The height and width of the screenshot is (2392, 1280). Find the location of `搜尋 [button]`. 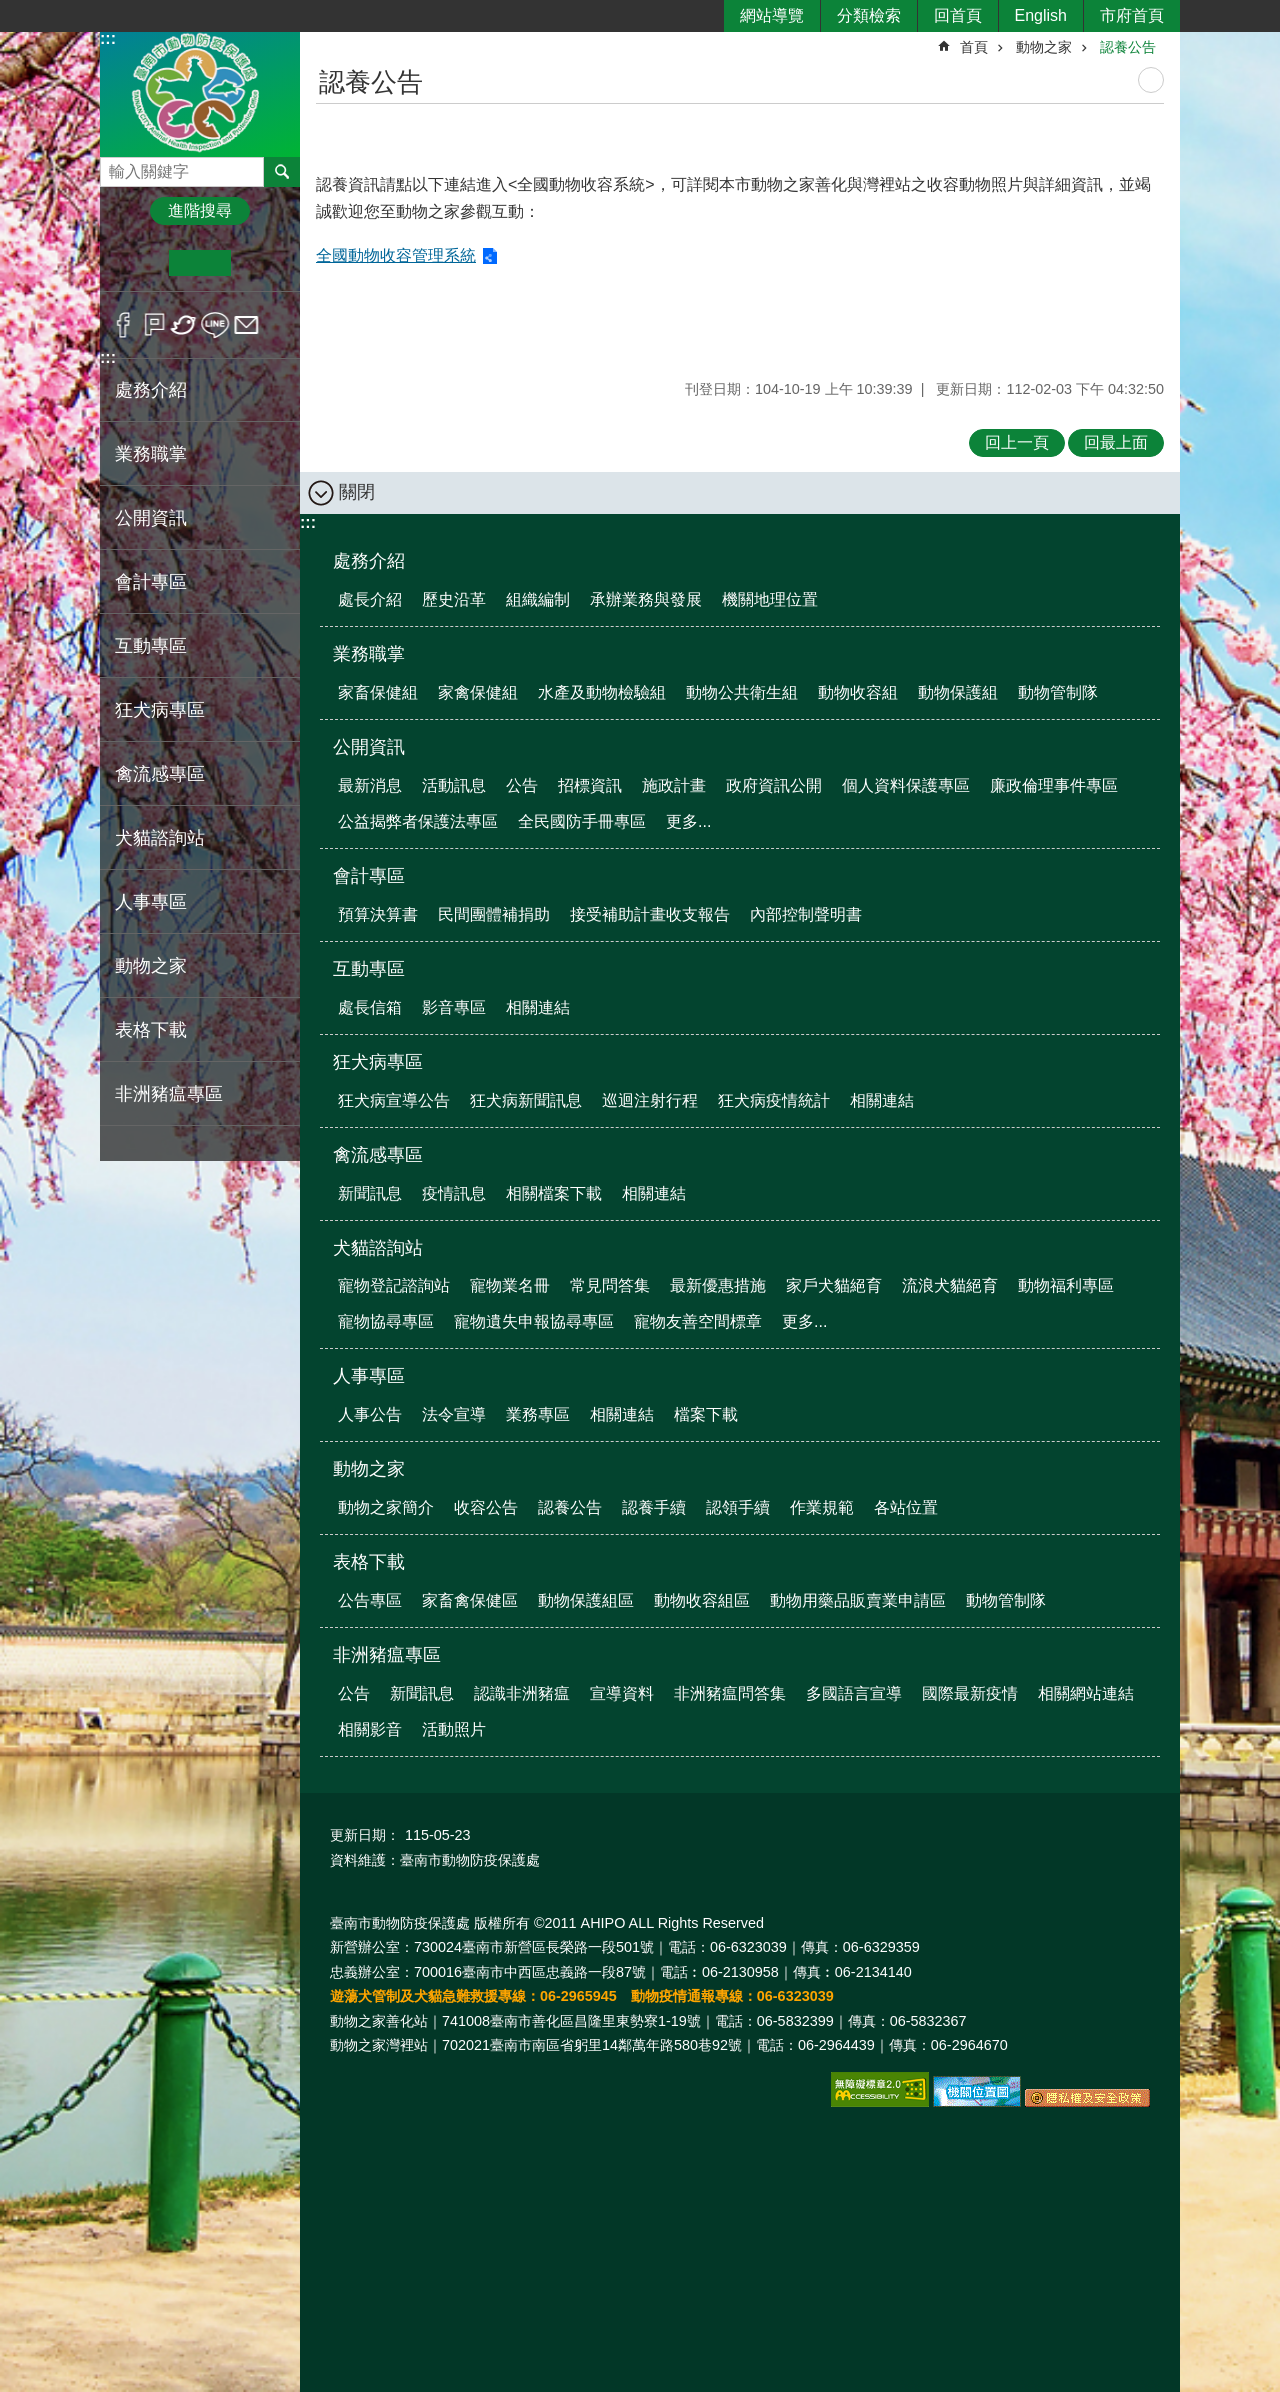

搜尋 [button] is located at coordinates (282, 172).